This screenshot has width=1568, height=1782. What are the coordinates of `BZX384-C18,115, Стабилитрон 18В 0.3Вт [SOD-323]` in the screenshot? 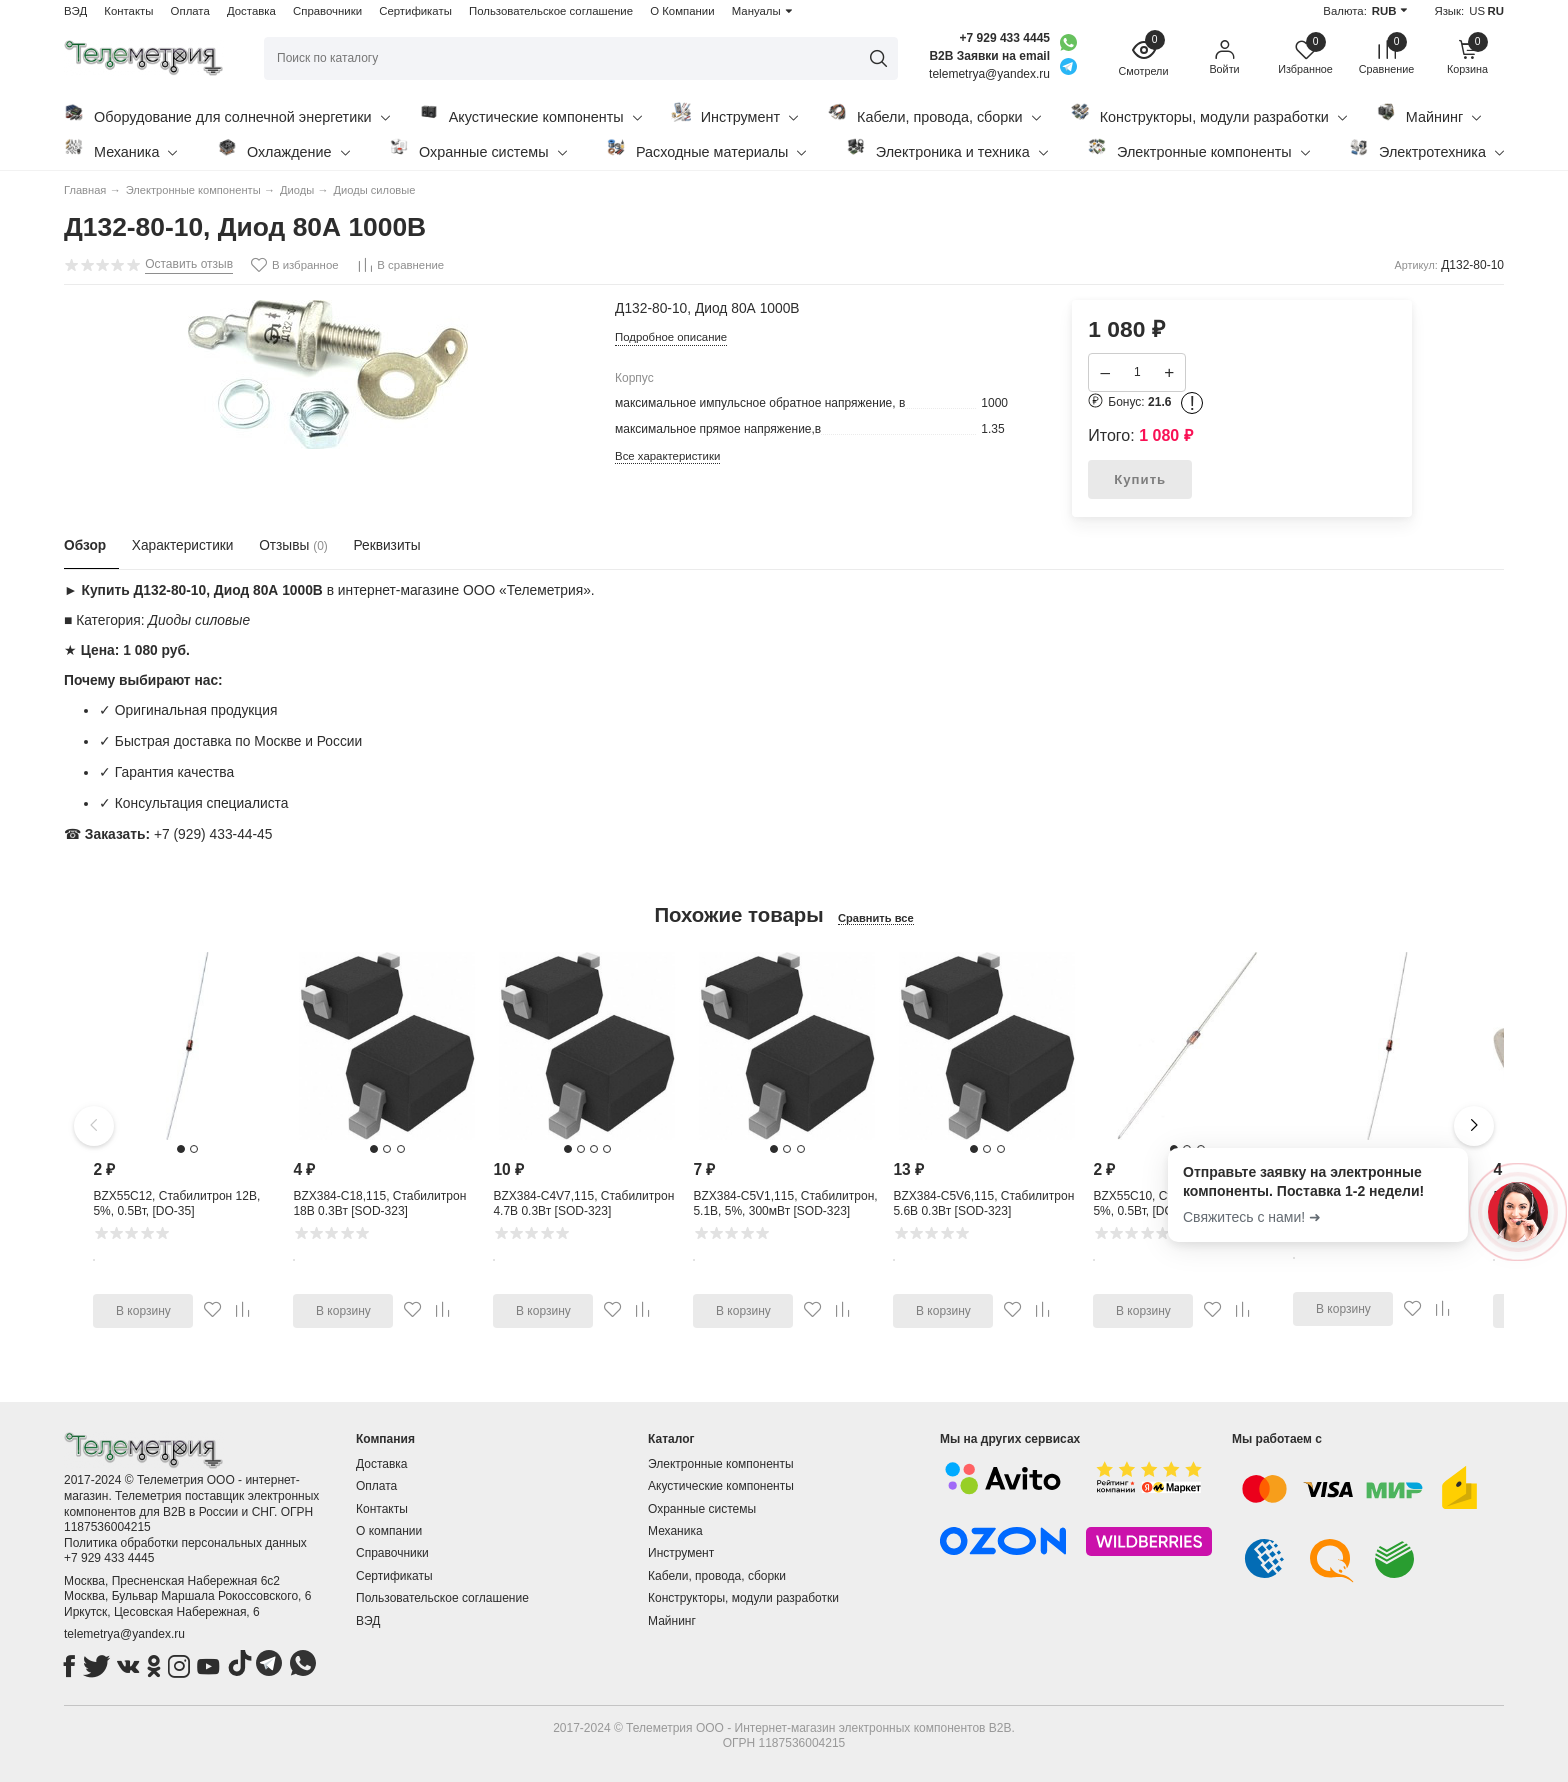 It's located at (379, 1204).